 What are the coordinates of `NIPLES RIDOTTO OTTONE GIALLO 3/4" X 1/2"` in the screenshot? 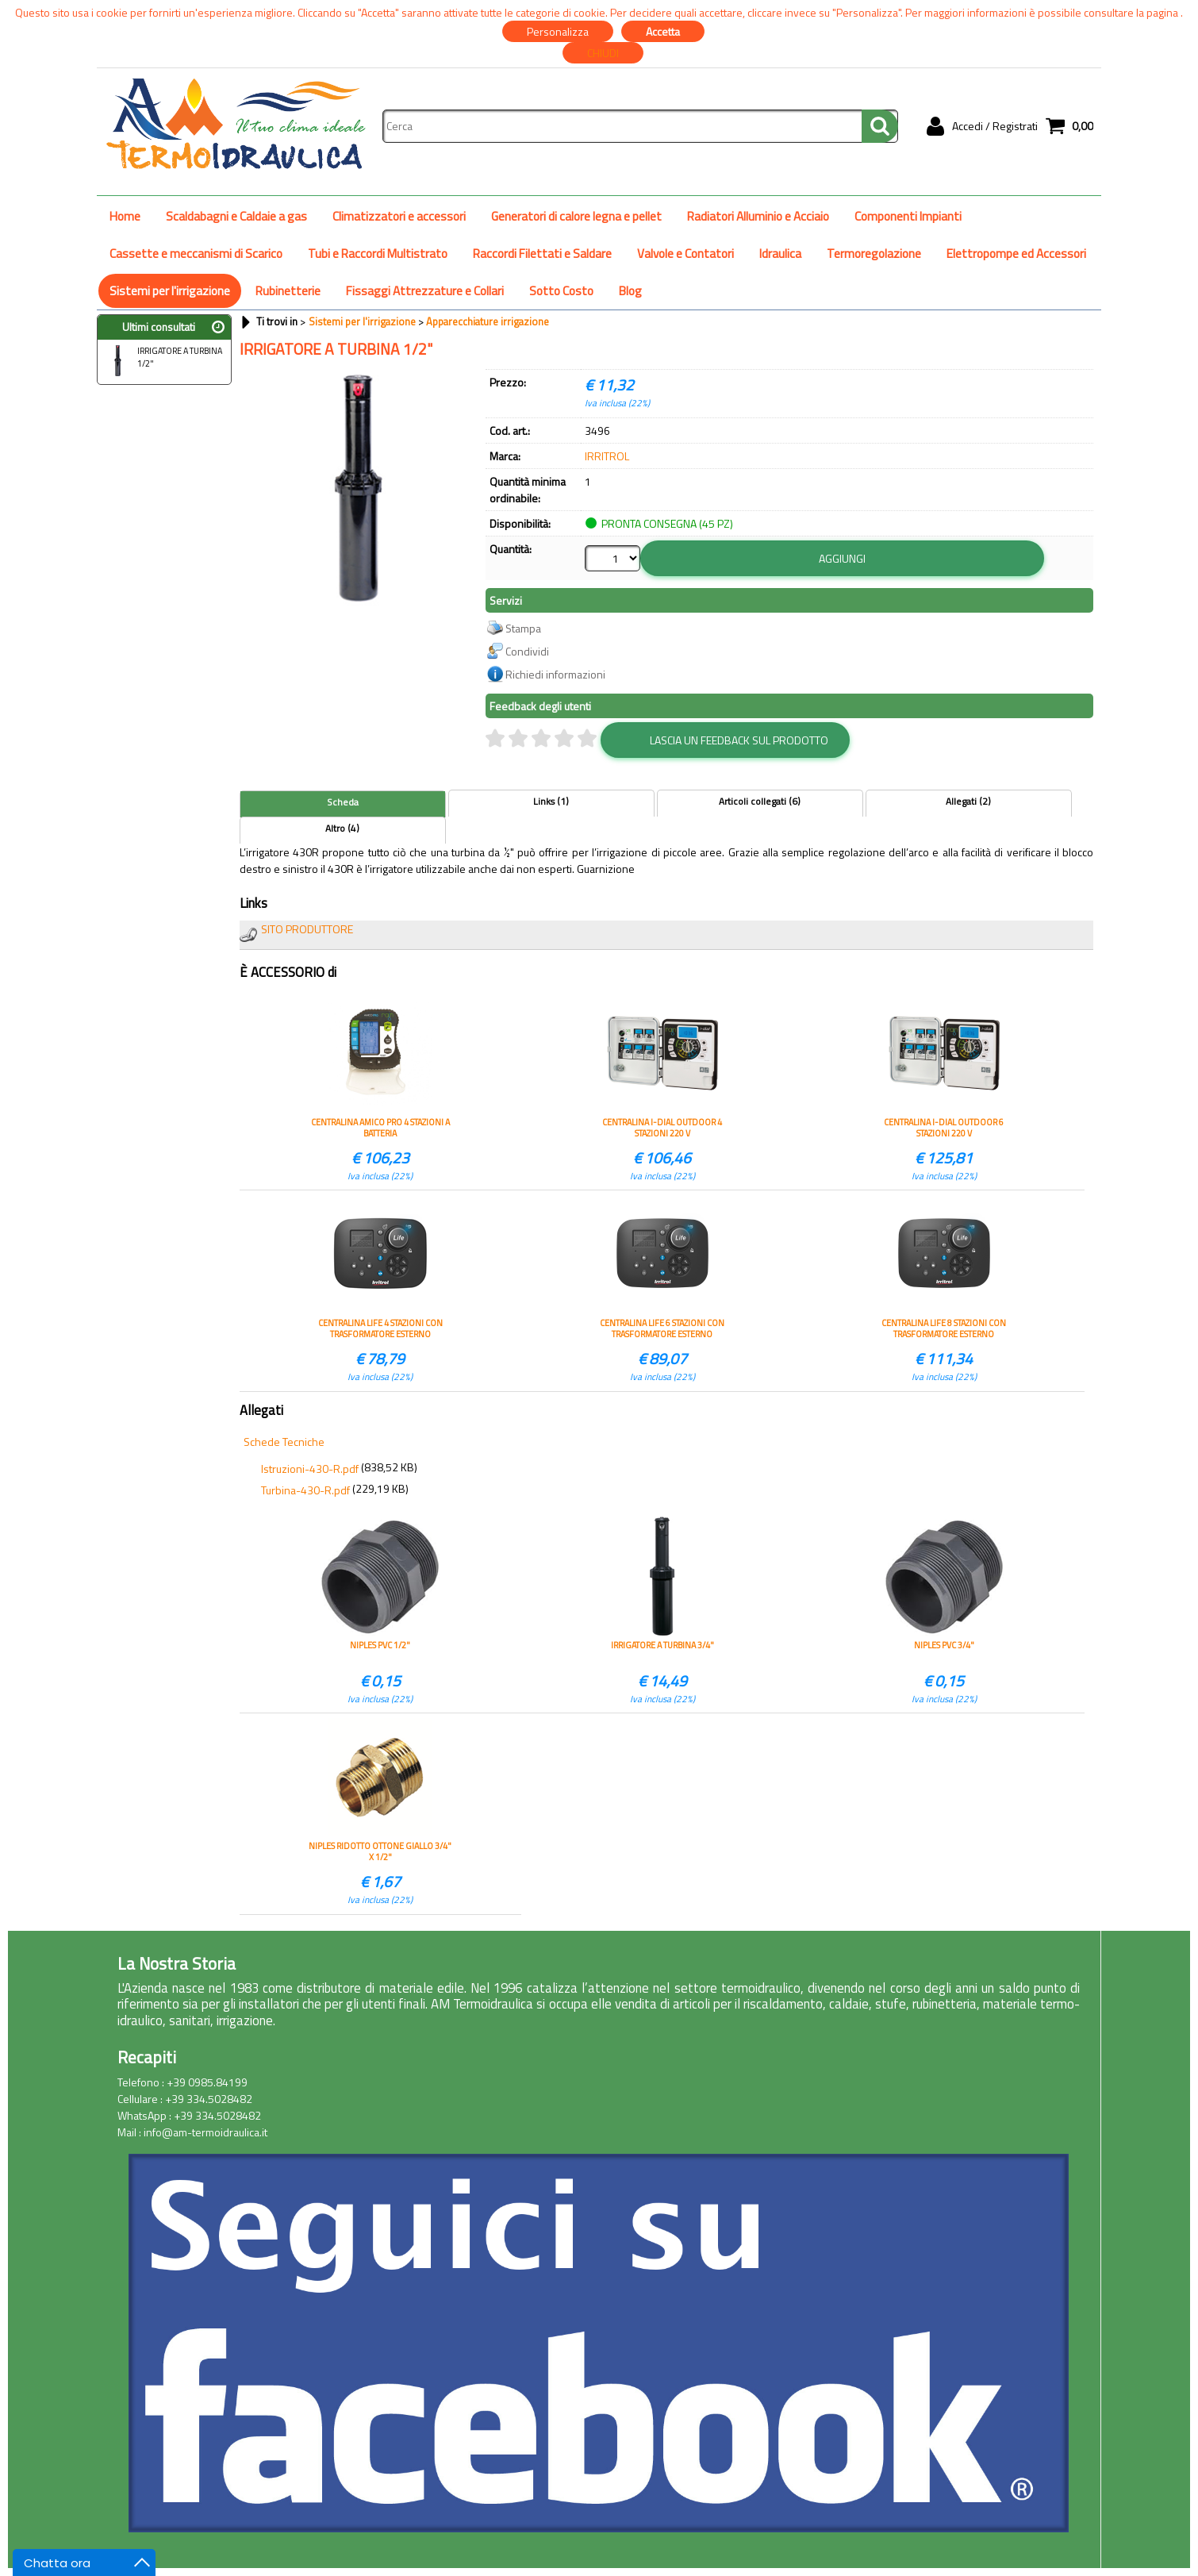 It's located at (380, 1851).